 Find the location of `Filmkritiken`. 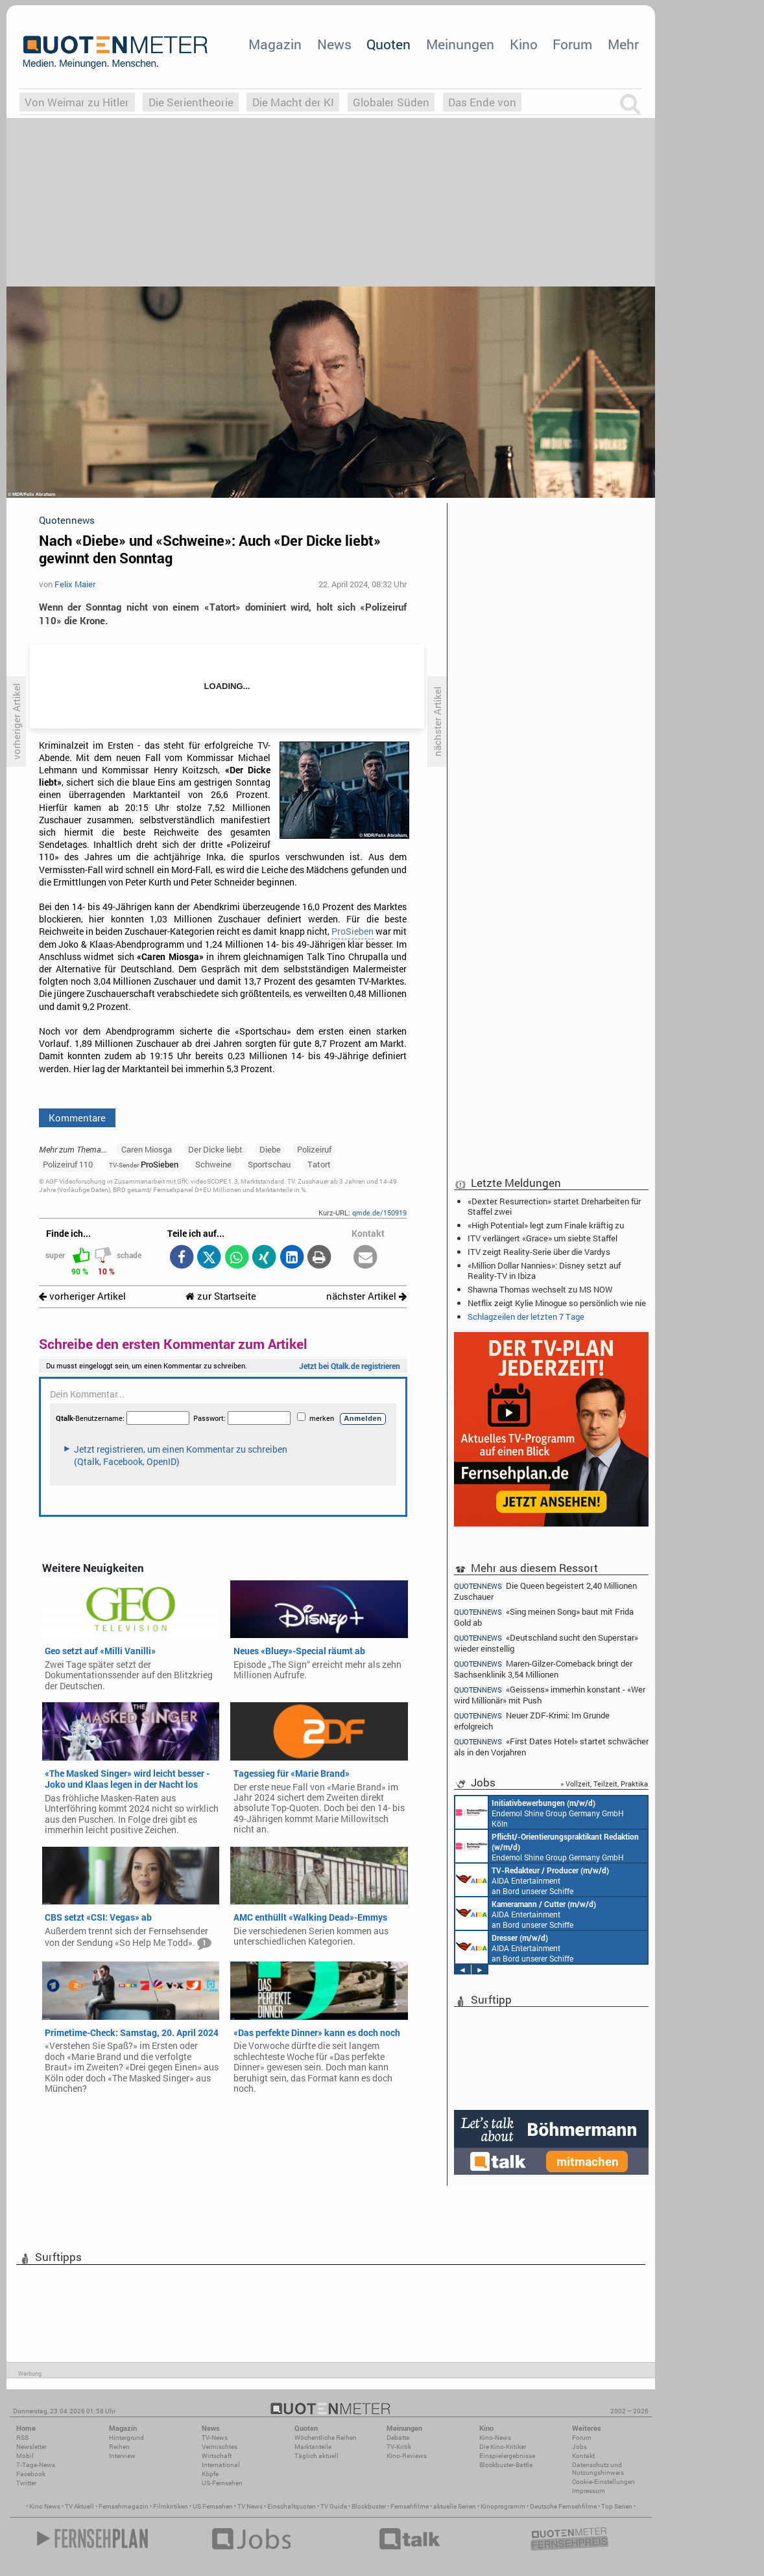

Filmkritiken is located at coordinates (170, 2506).